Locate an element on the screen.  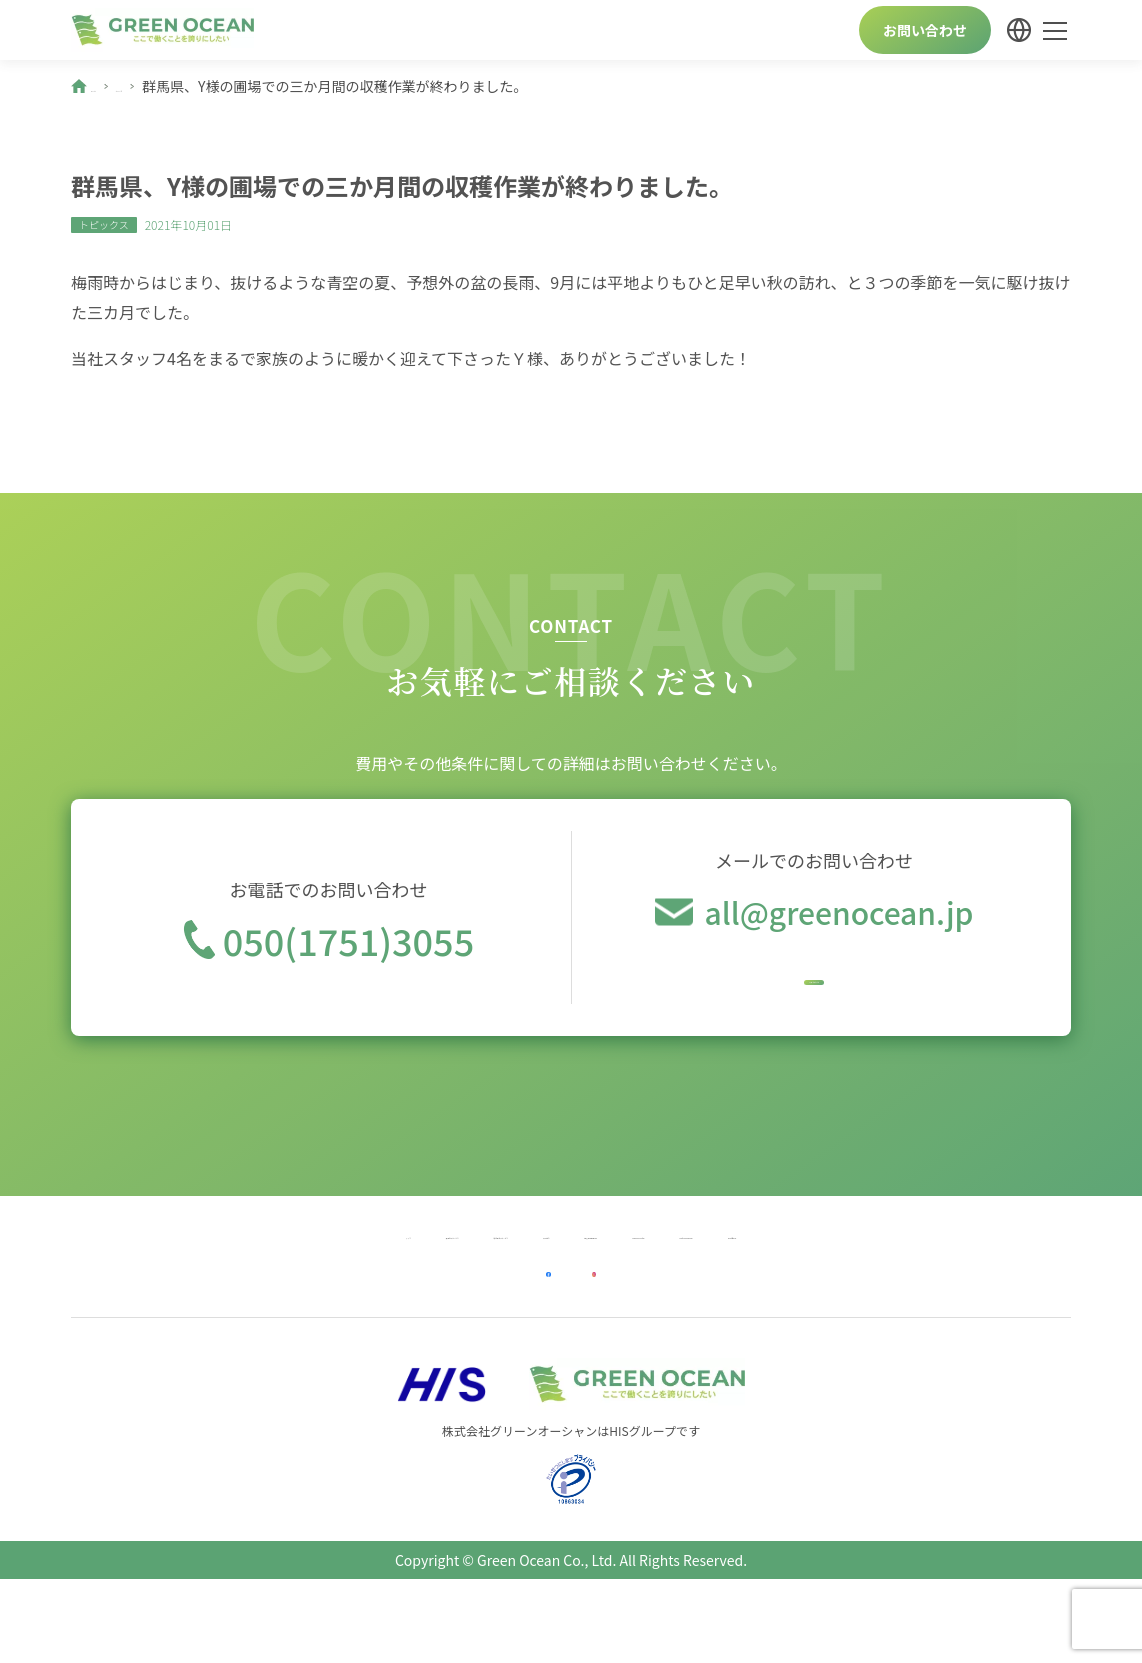
農業向けサービス is located at coordinates (208, 1268).